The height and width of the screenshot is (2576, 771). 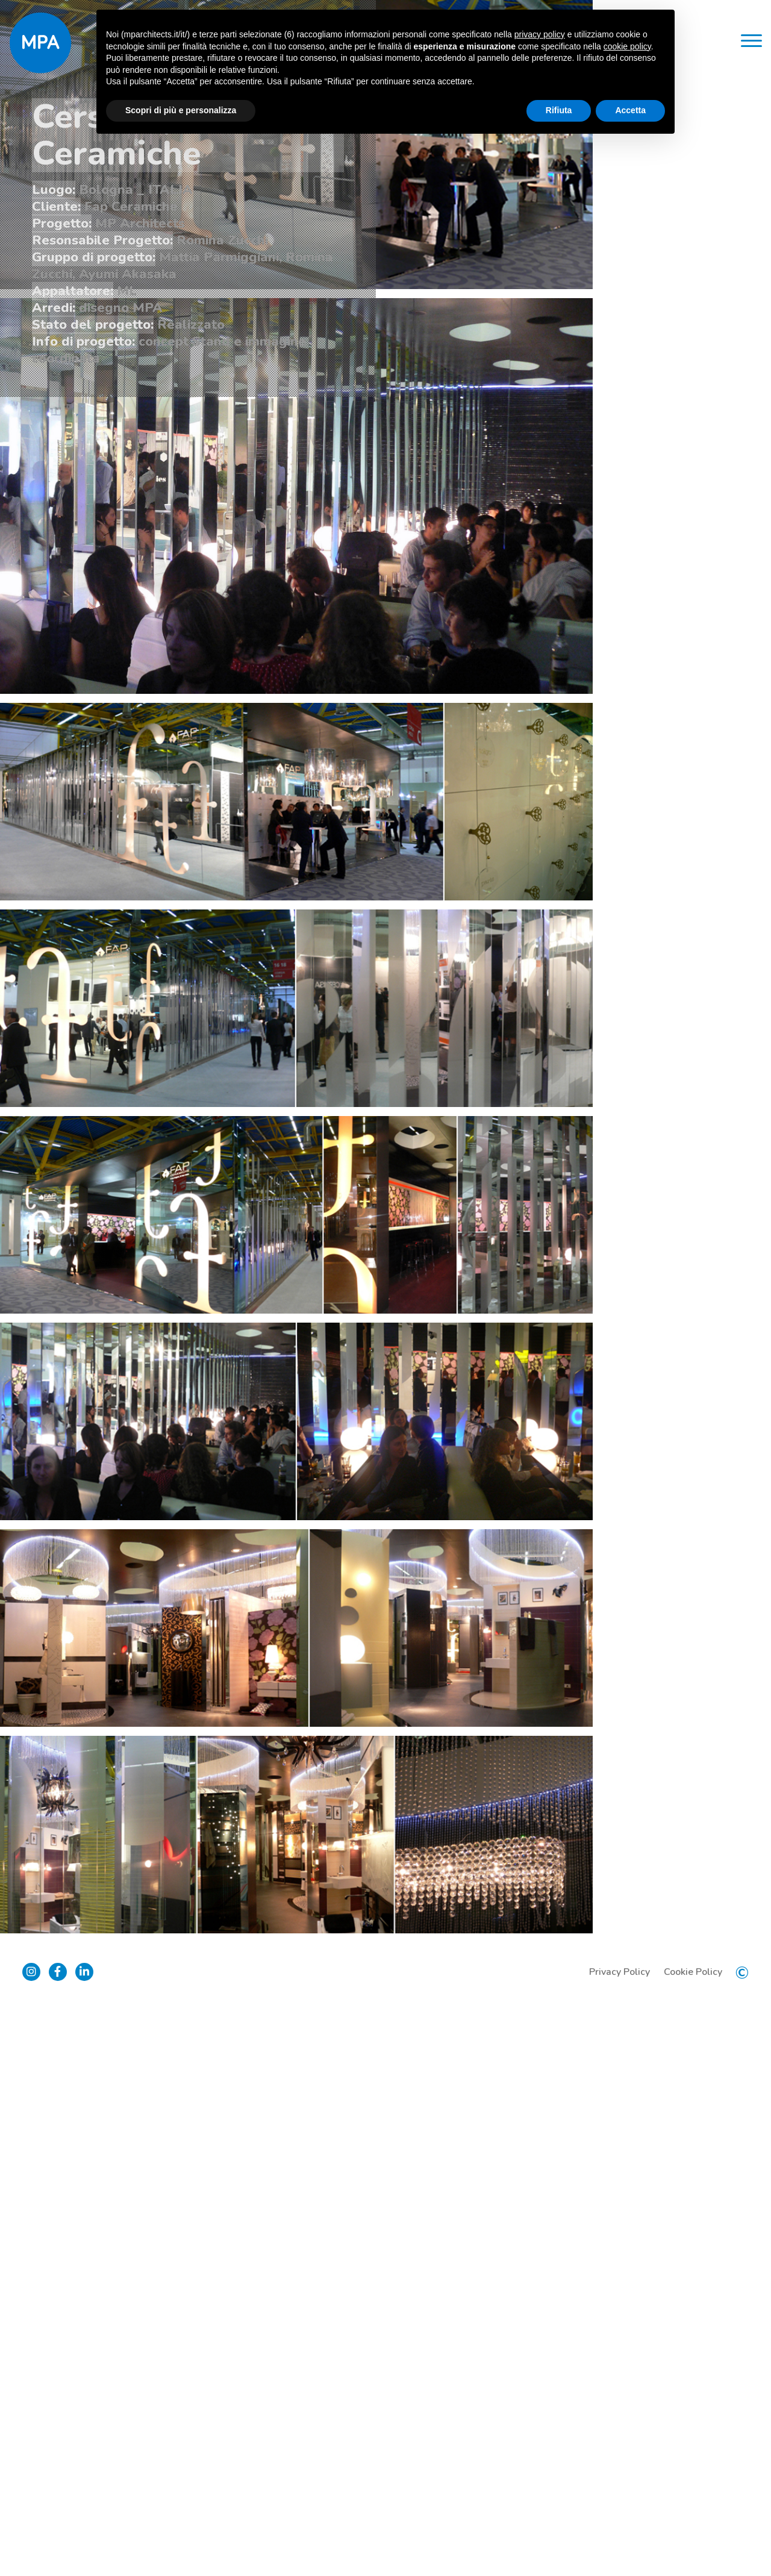 What do you see at coordinates (691, 2539) in the screenshot?
I see `Cookie Policy` at bounding box center [691, 2539].